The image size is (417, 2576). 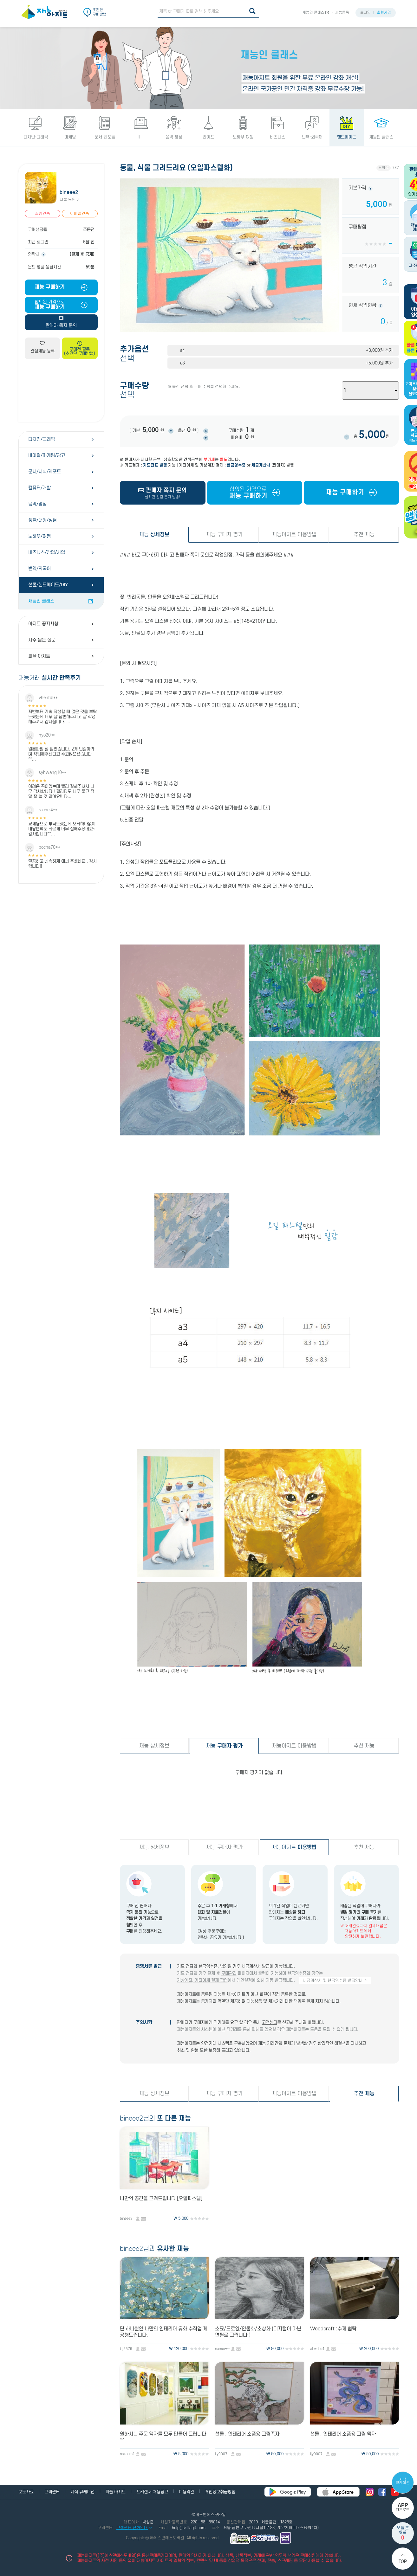 I want to click on 보도자료, so click(x=26, y=2491).